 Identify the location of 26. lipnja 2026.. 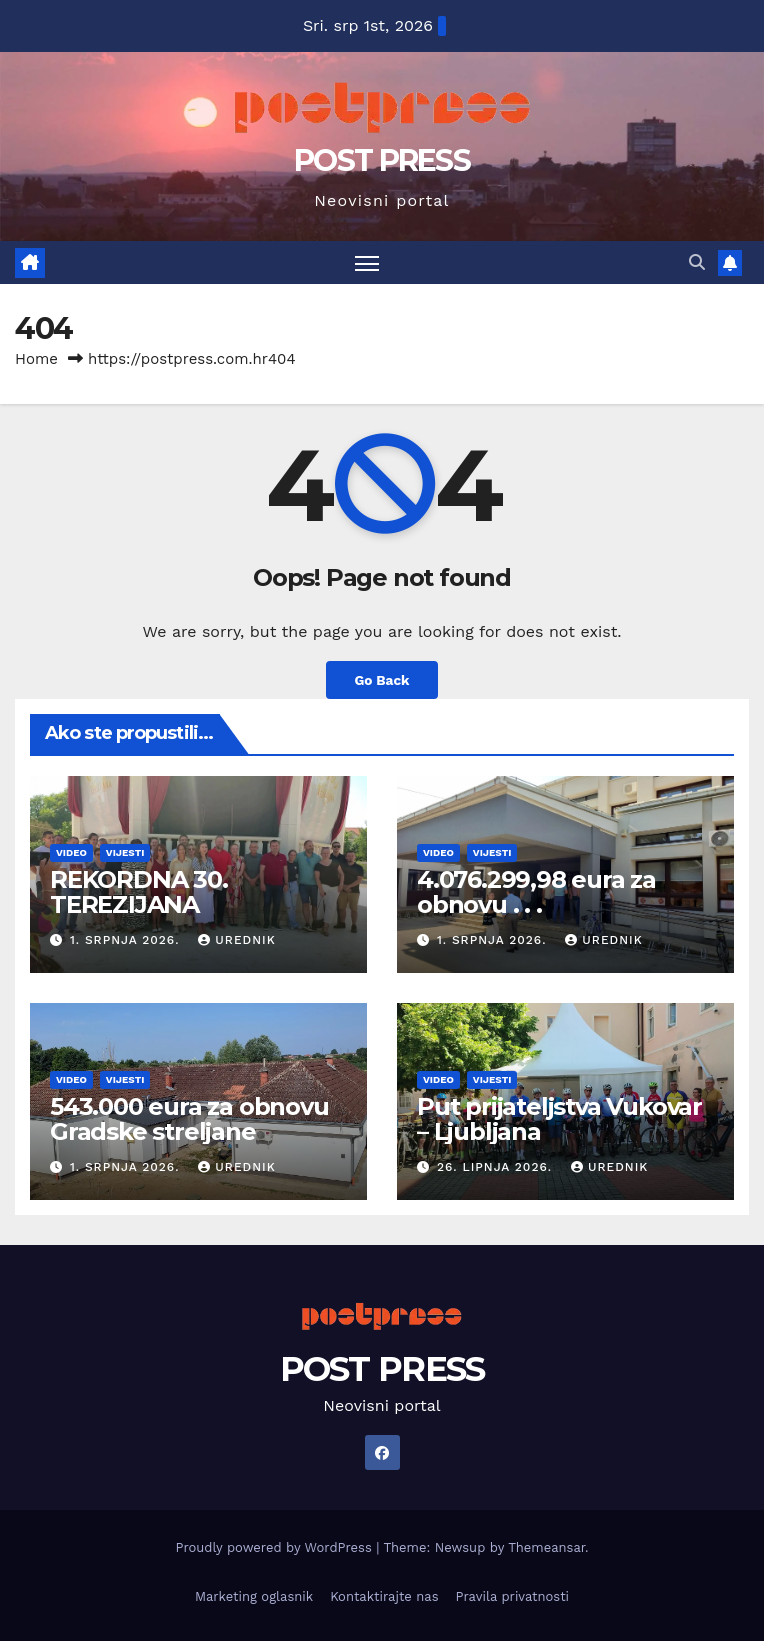
(497, 1167).